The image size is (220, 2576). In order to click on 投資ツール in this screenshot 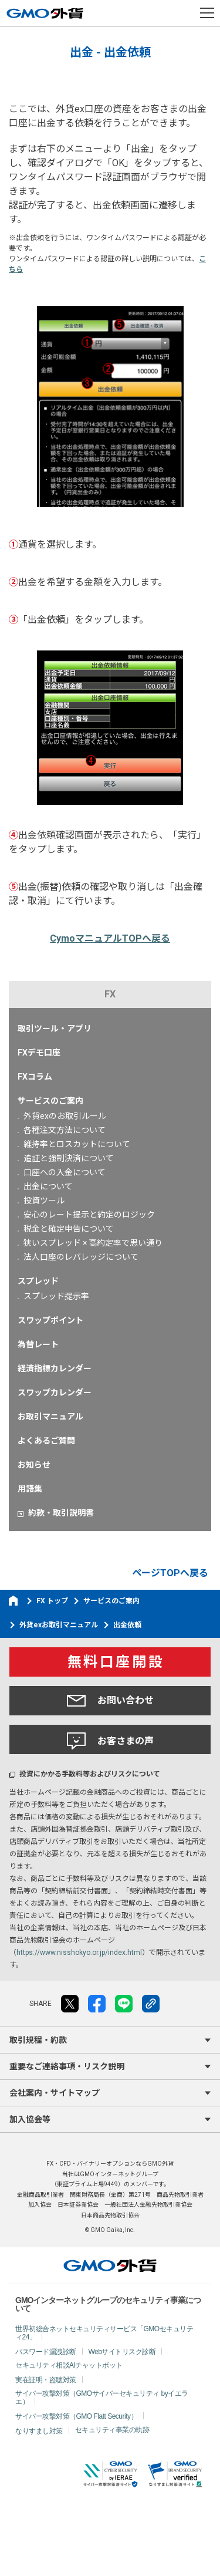, I will do `click(44, 1200)`.